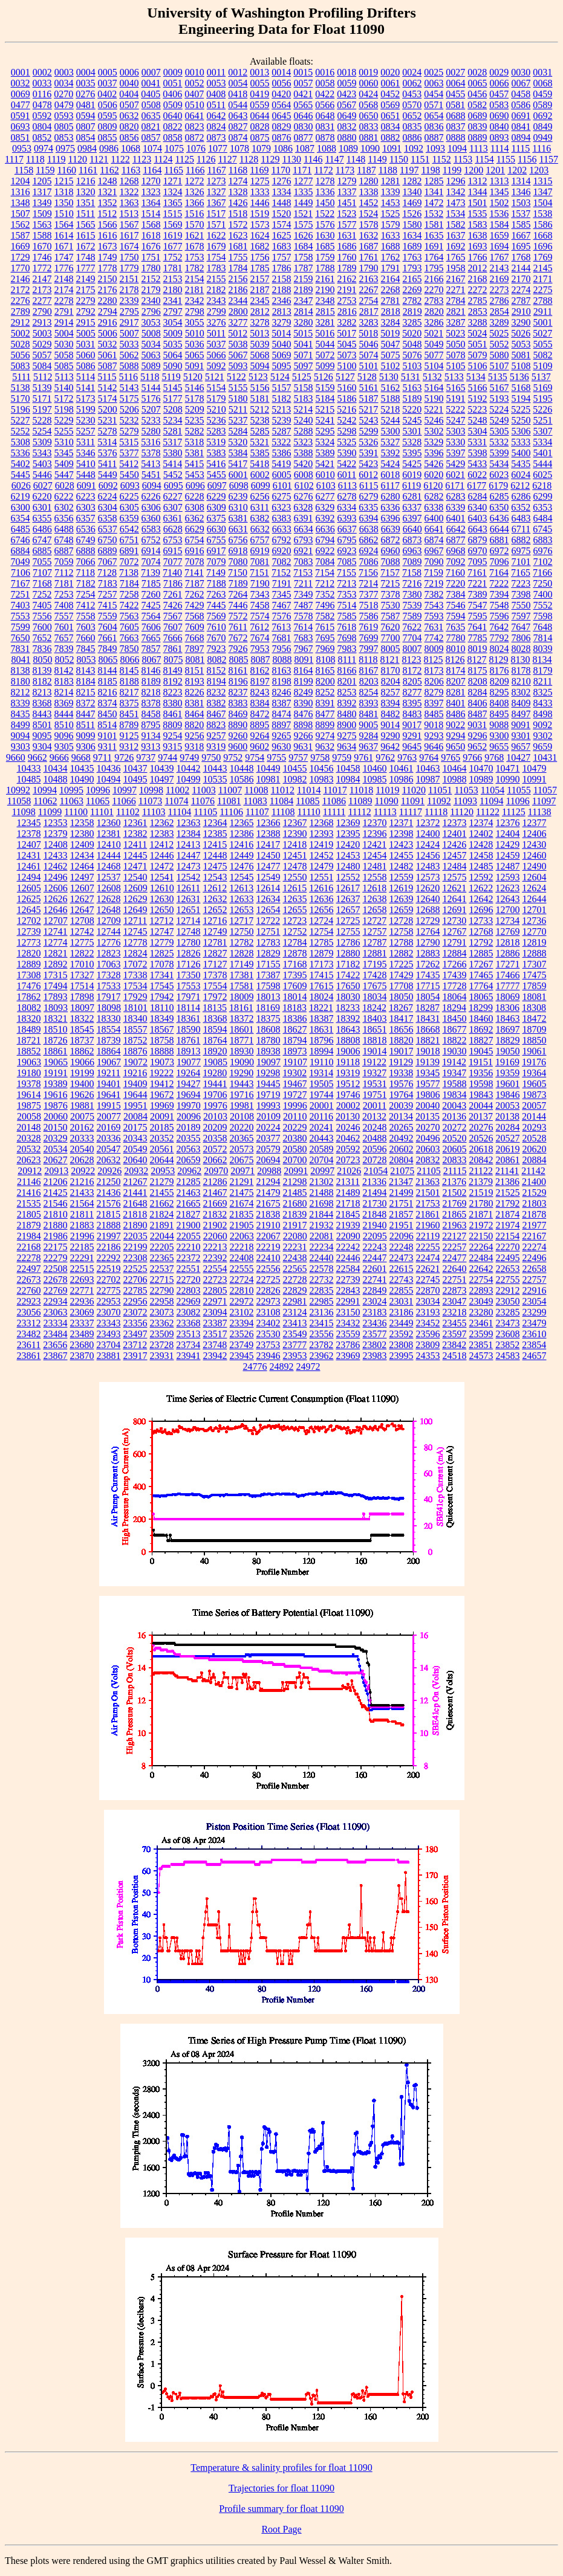  I want to click on 5180, so click(238, 398).